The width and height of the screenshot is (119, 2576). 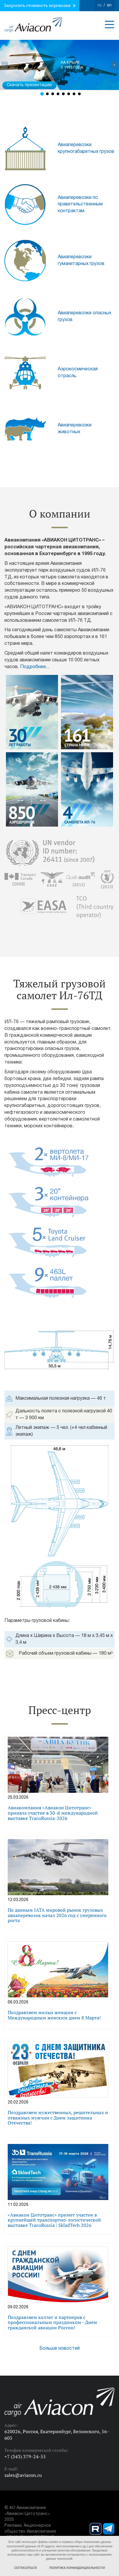 What do you see at coordinates (53, 1812) in the screenshot?
I see `Авиакомпания «Авиакон Цитотранс» приняла участие в 30-й международной выставке TransRussia-2026` at bounding box center [53, 1812].